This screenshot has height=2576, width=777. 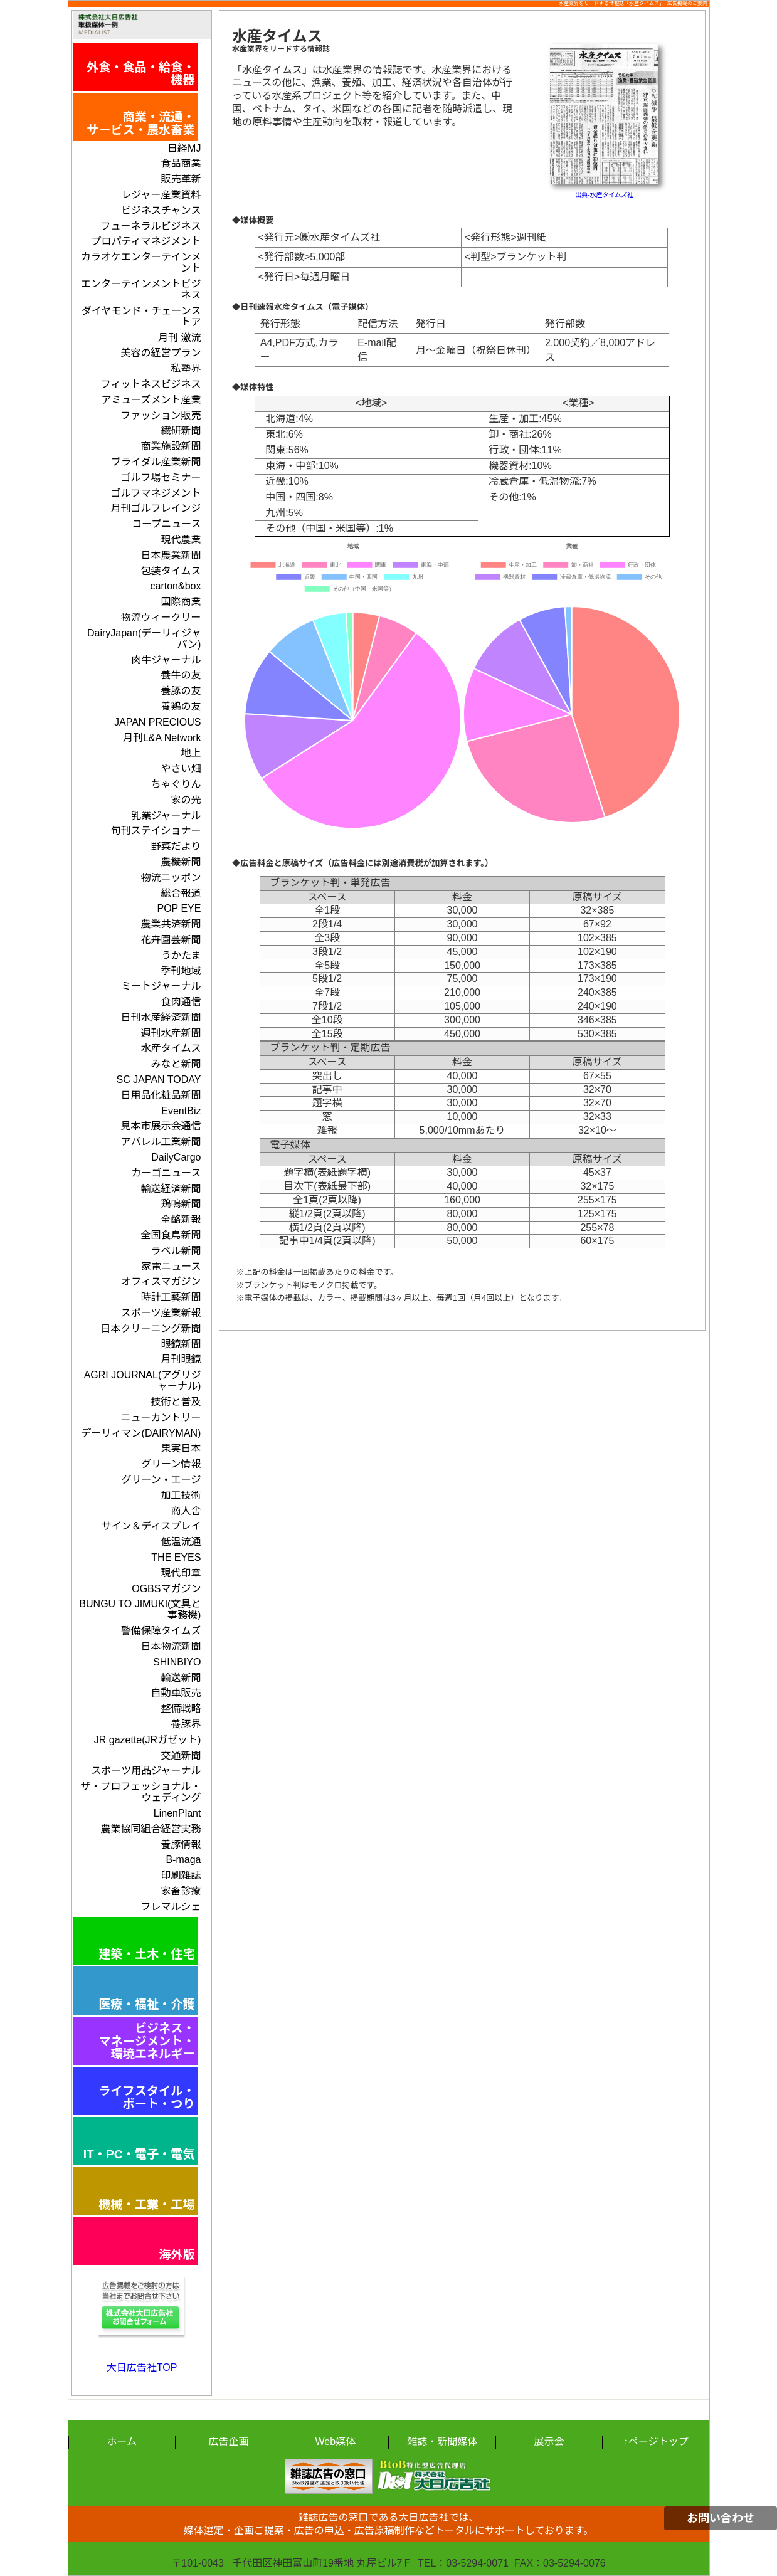 I want to click on OGBSマガジン, so click(x=166, y=1588).